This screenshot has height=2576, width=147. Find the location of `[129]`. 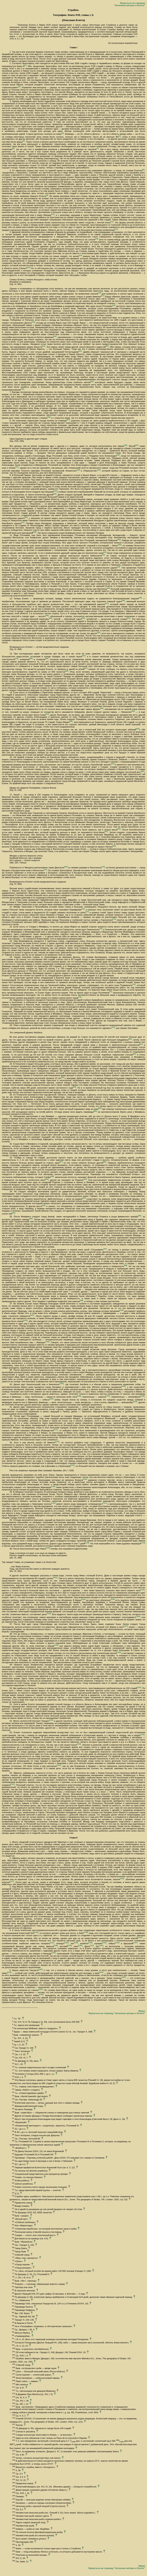

[129] is located at coordinates (119, 1652).